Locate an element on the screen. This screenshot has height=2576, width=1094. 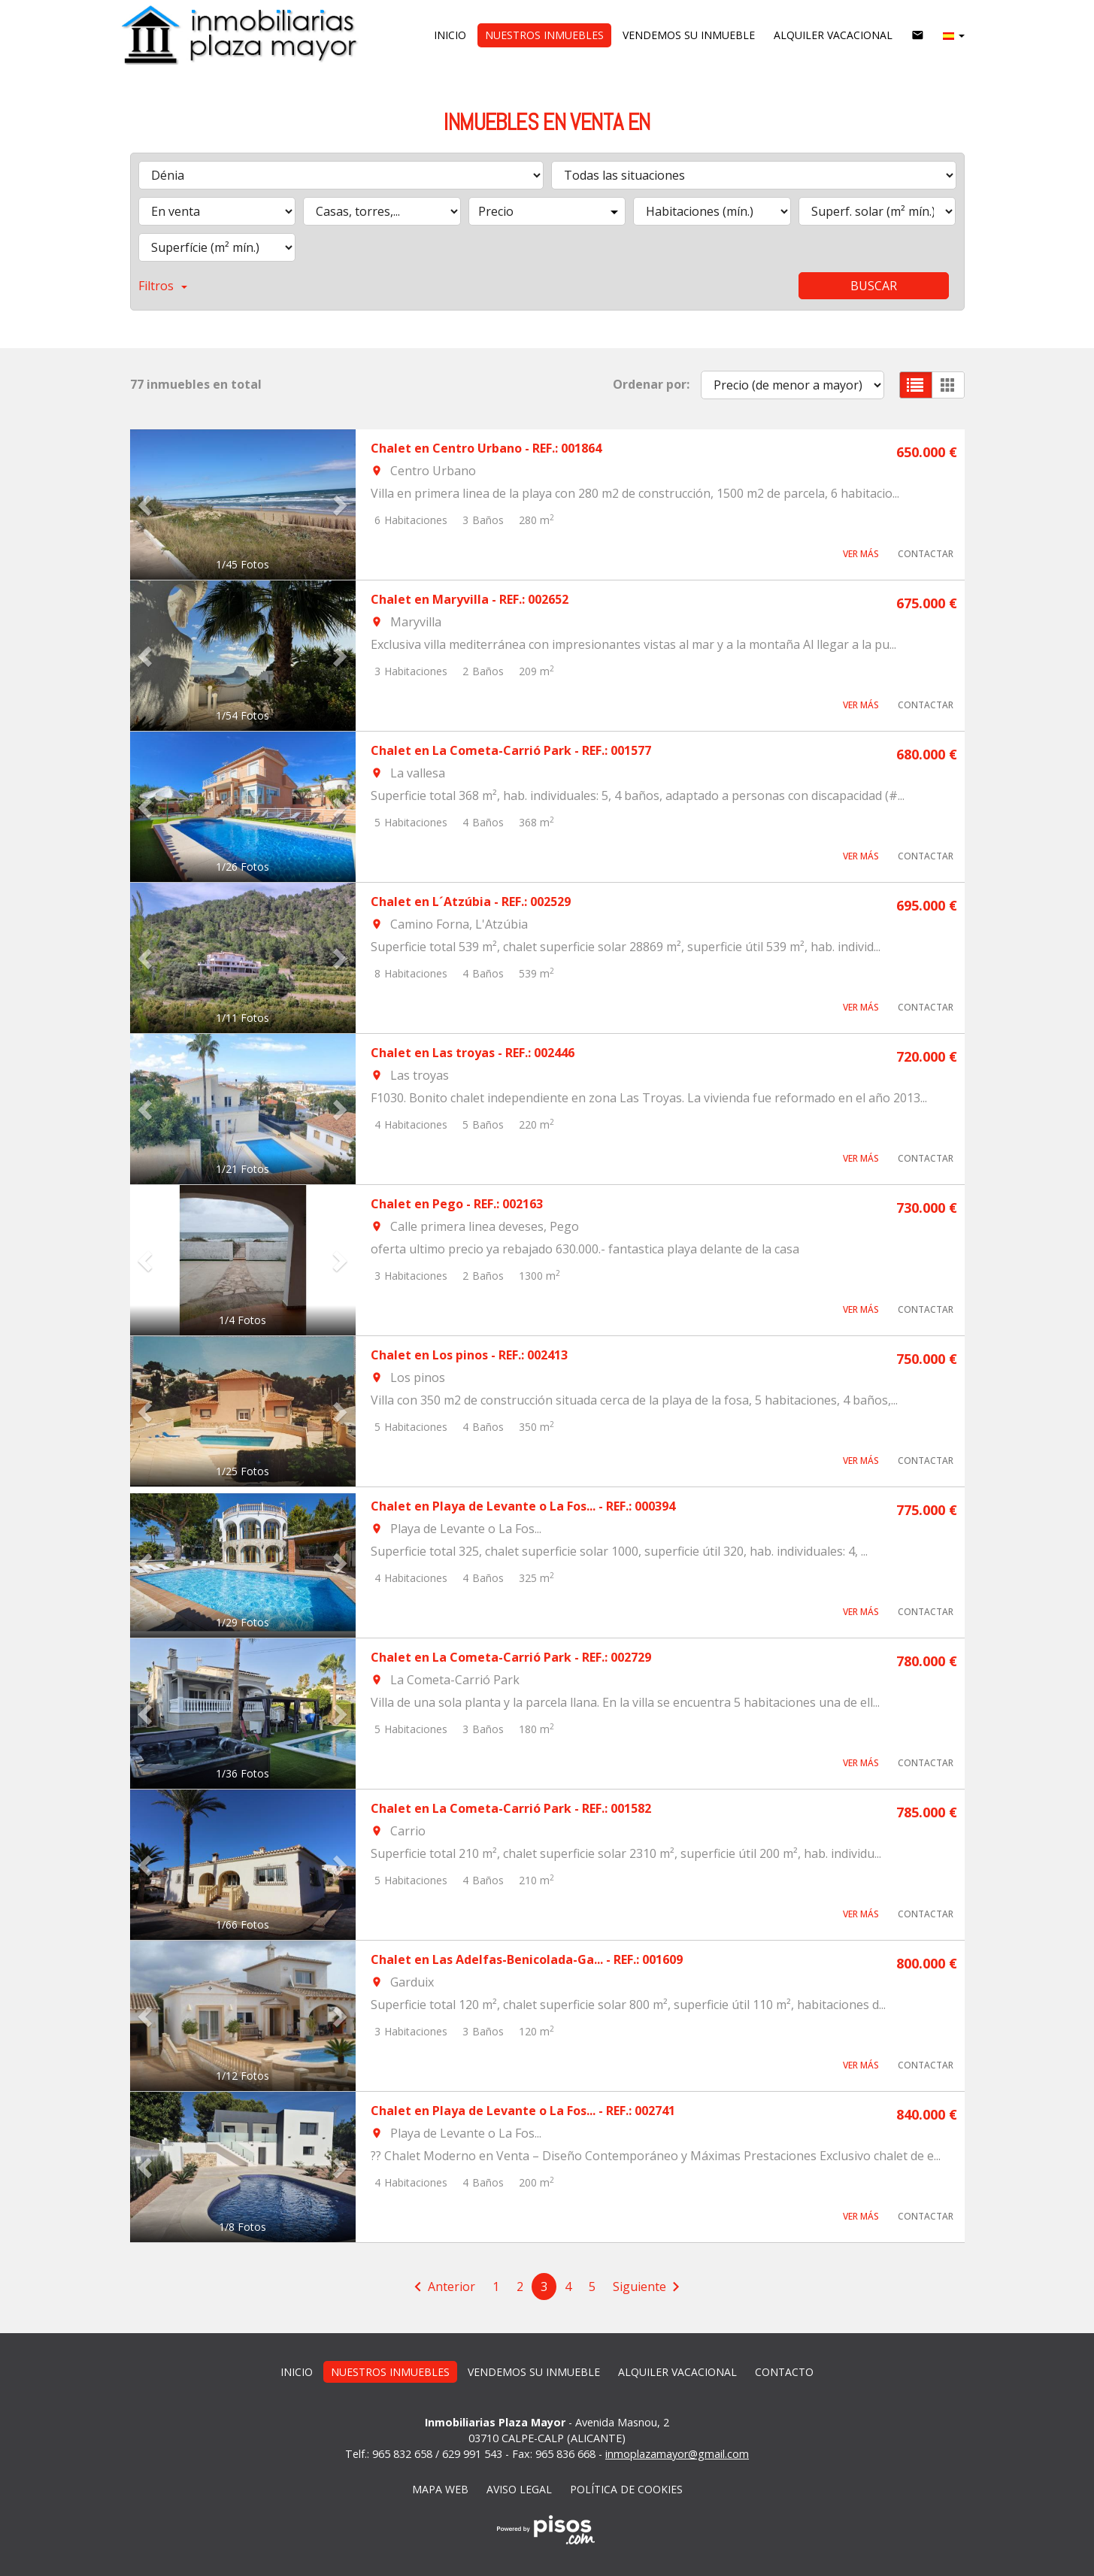
Chalet en Pego - REF.: 002163 is located at coordinates (457, 1203).